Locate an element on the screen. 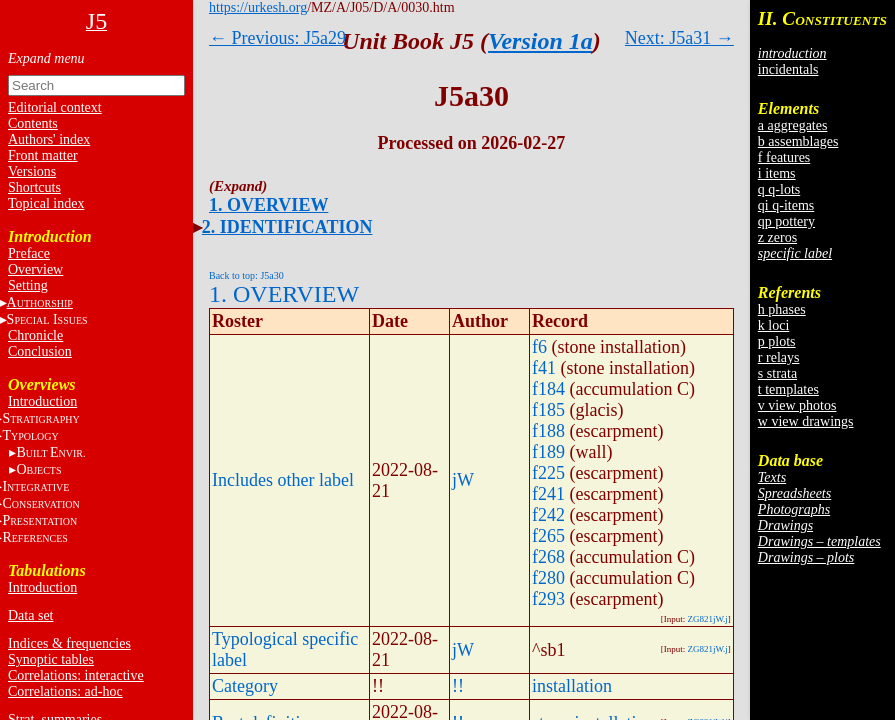  f265 is located at coordinates (548, 536).